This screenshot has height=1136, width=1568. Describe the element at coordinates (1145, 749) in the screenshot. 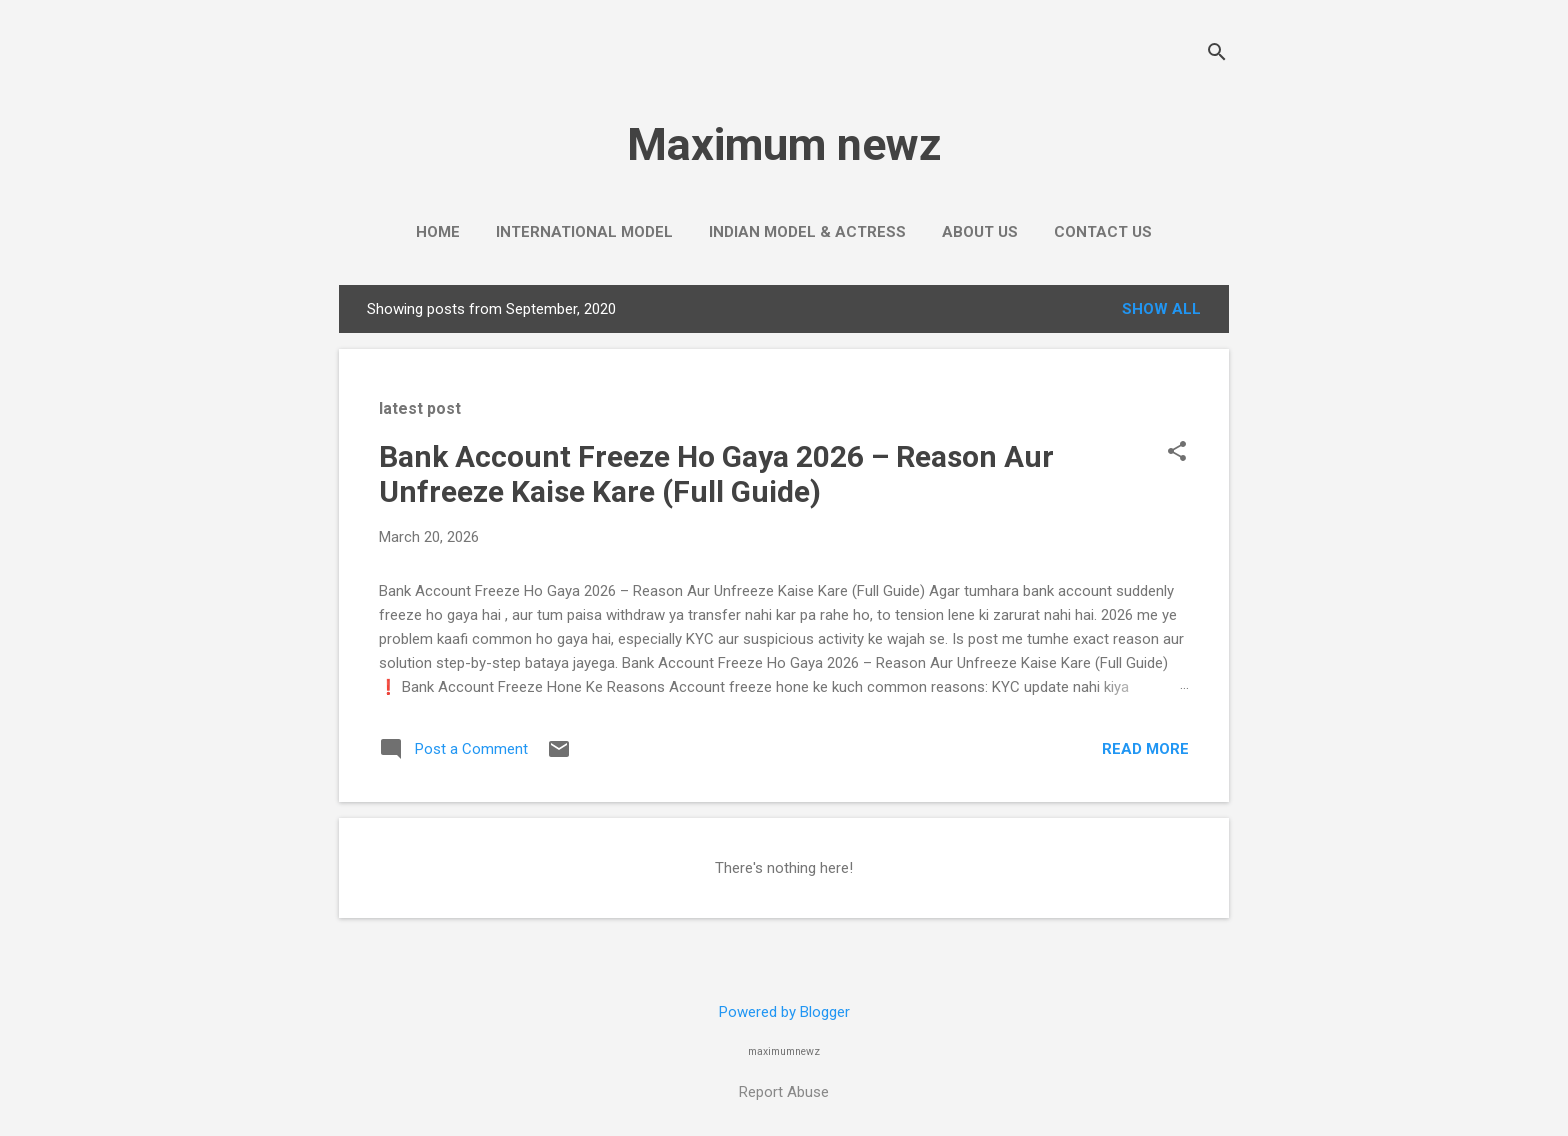

I see `Read more` at that location.